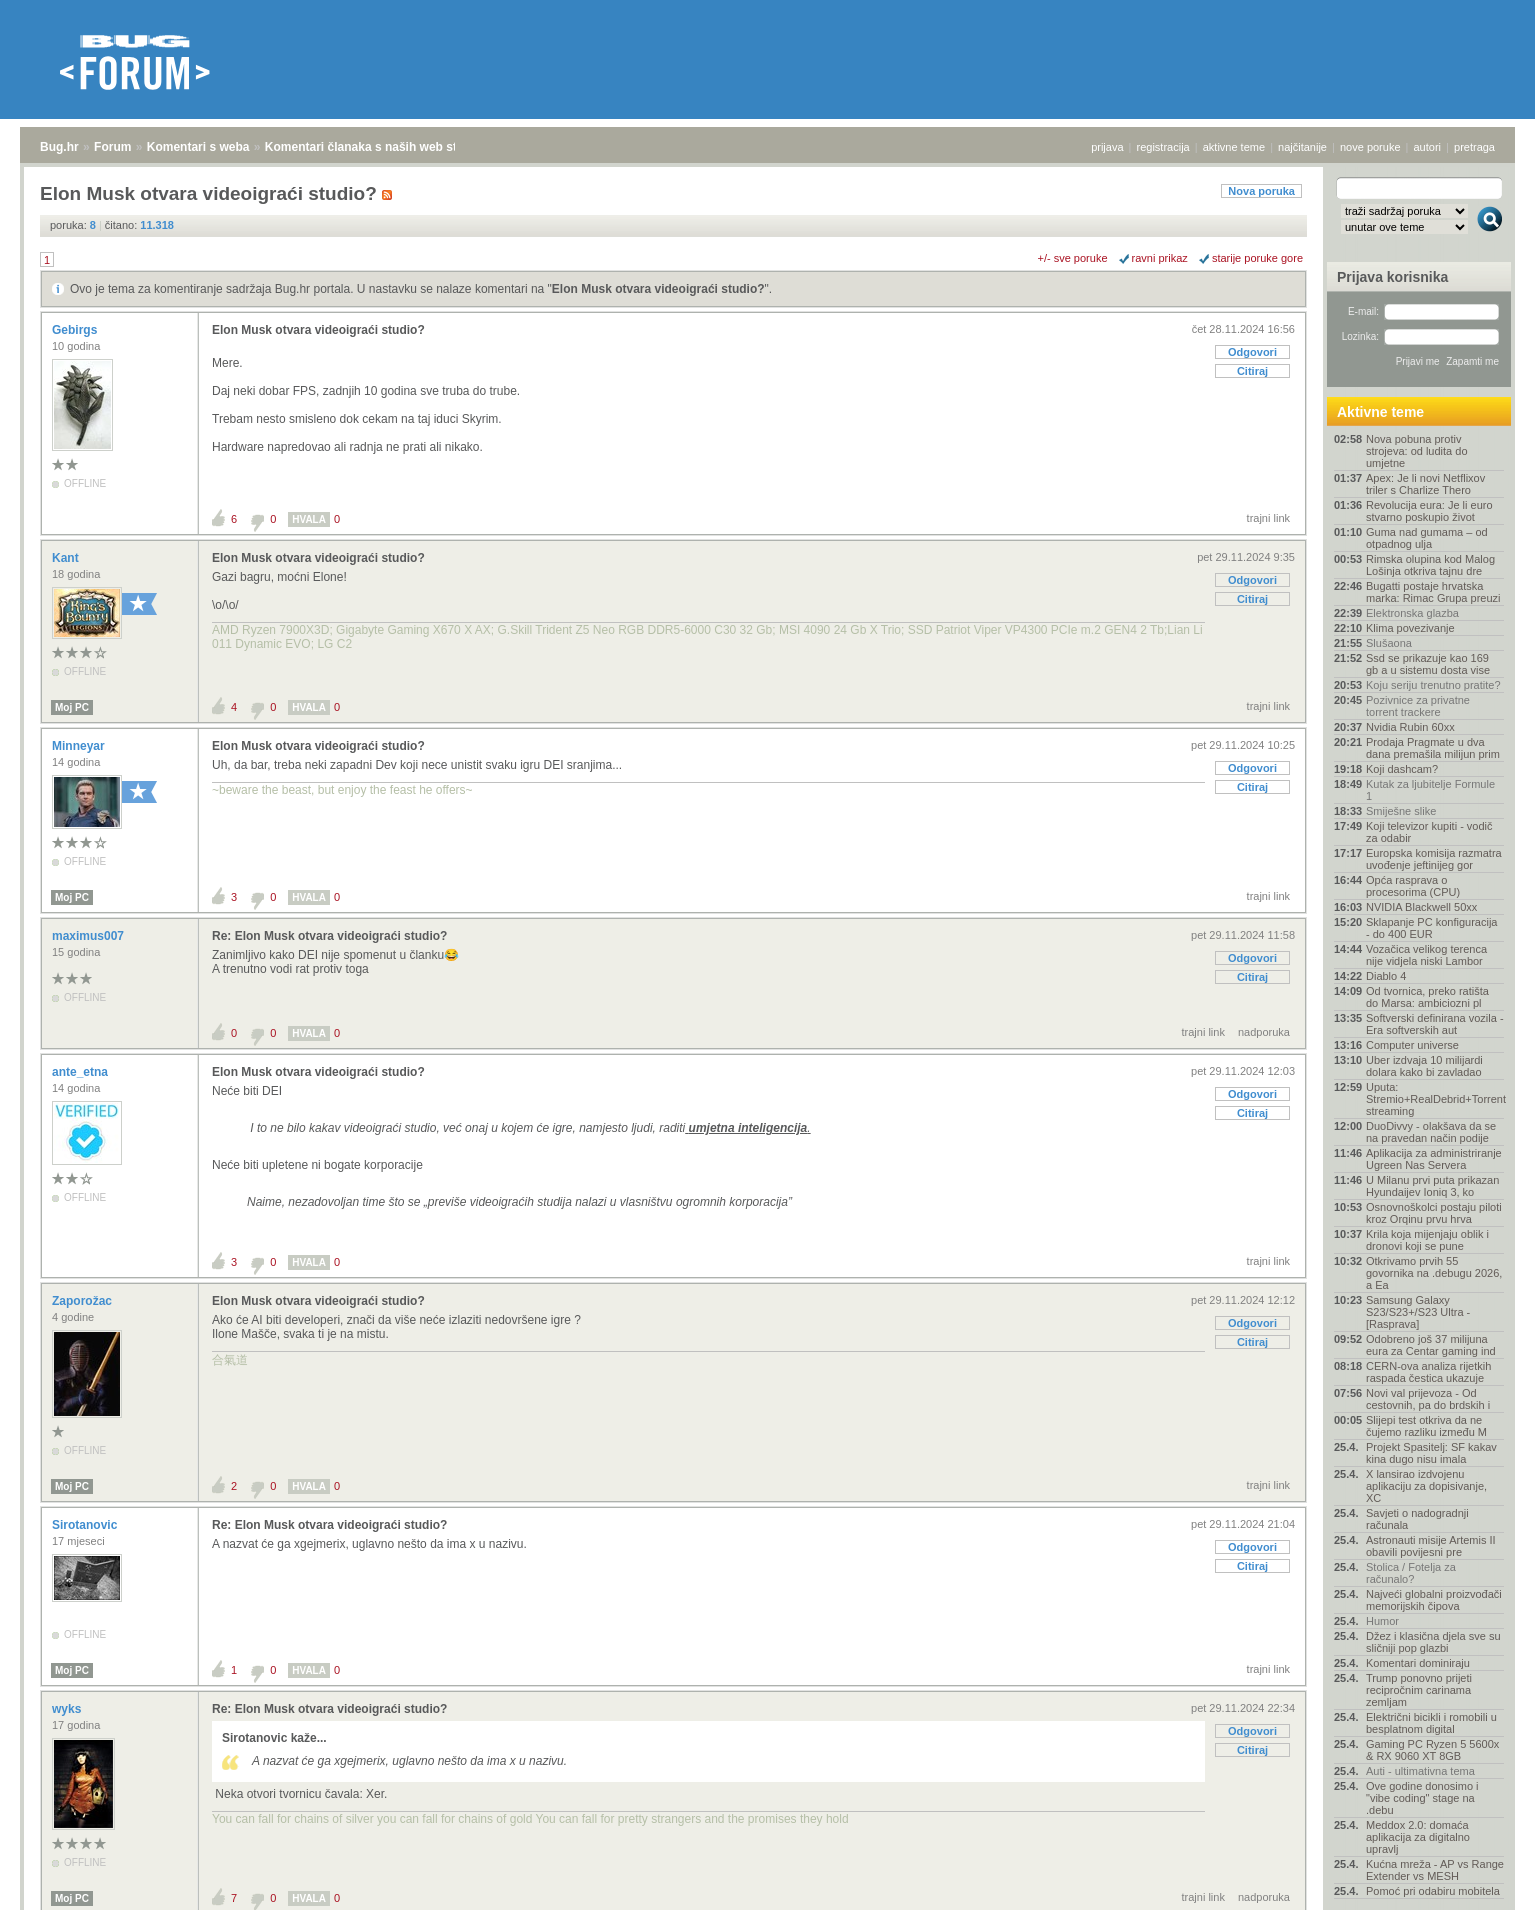 This screenshot has width=1535, height=1910. What do you see at coordinates (1425, 484) in the screenshot?
I see `Apex: Je li novi Netflixov triler s Charlize Thero` at bounding box center [1425, 484].